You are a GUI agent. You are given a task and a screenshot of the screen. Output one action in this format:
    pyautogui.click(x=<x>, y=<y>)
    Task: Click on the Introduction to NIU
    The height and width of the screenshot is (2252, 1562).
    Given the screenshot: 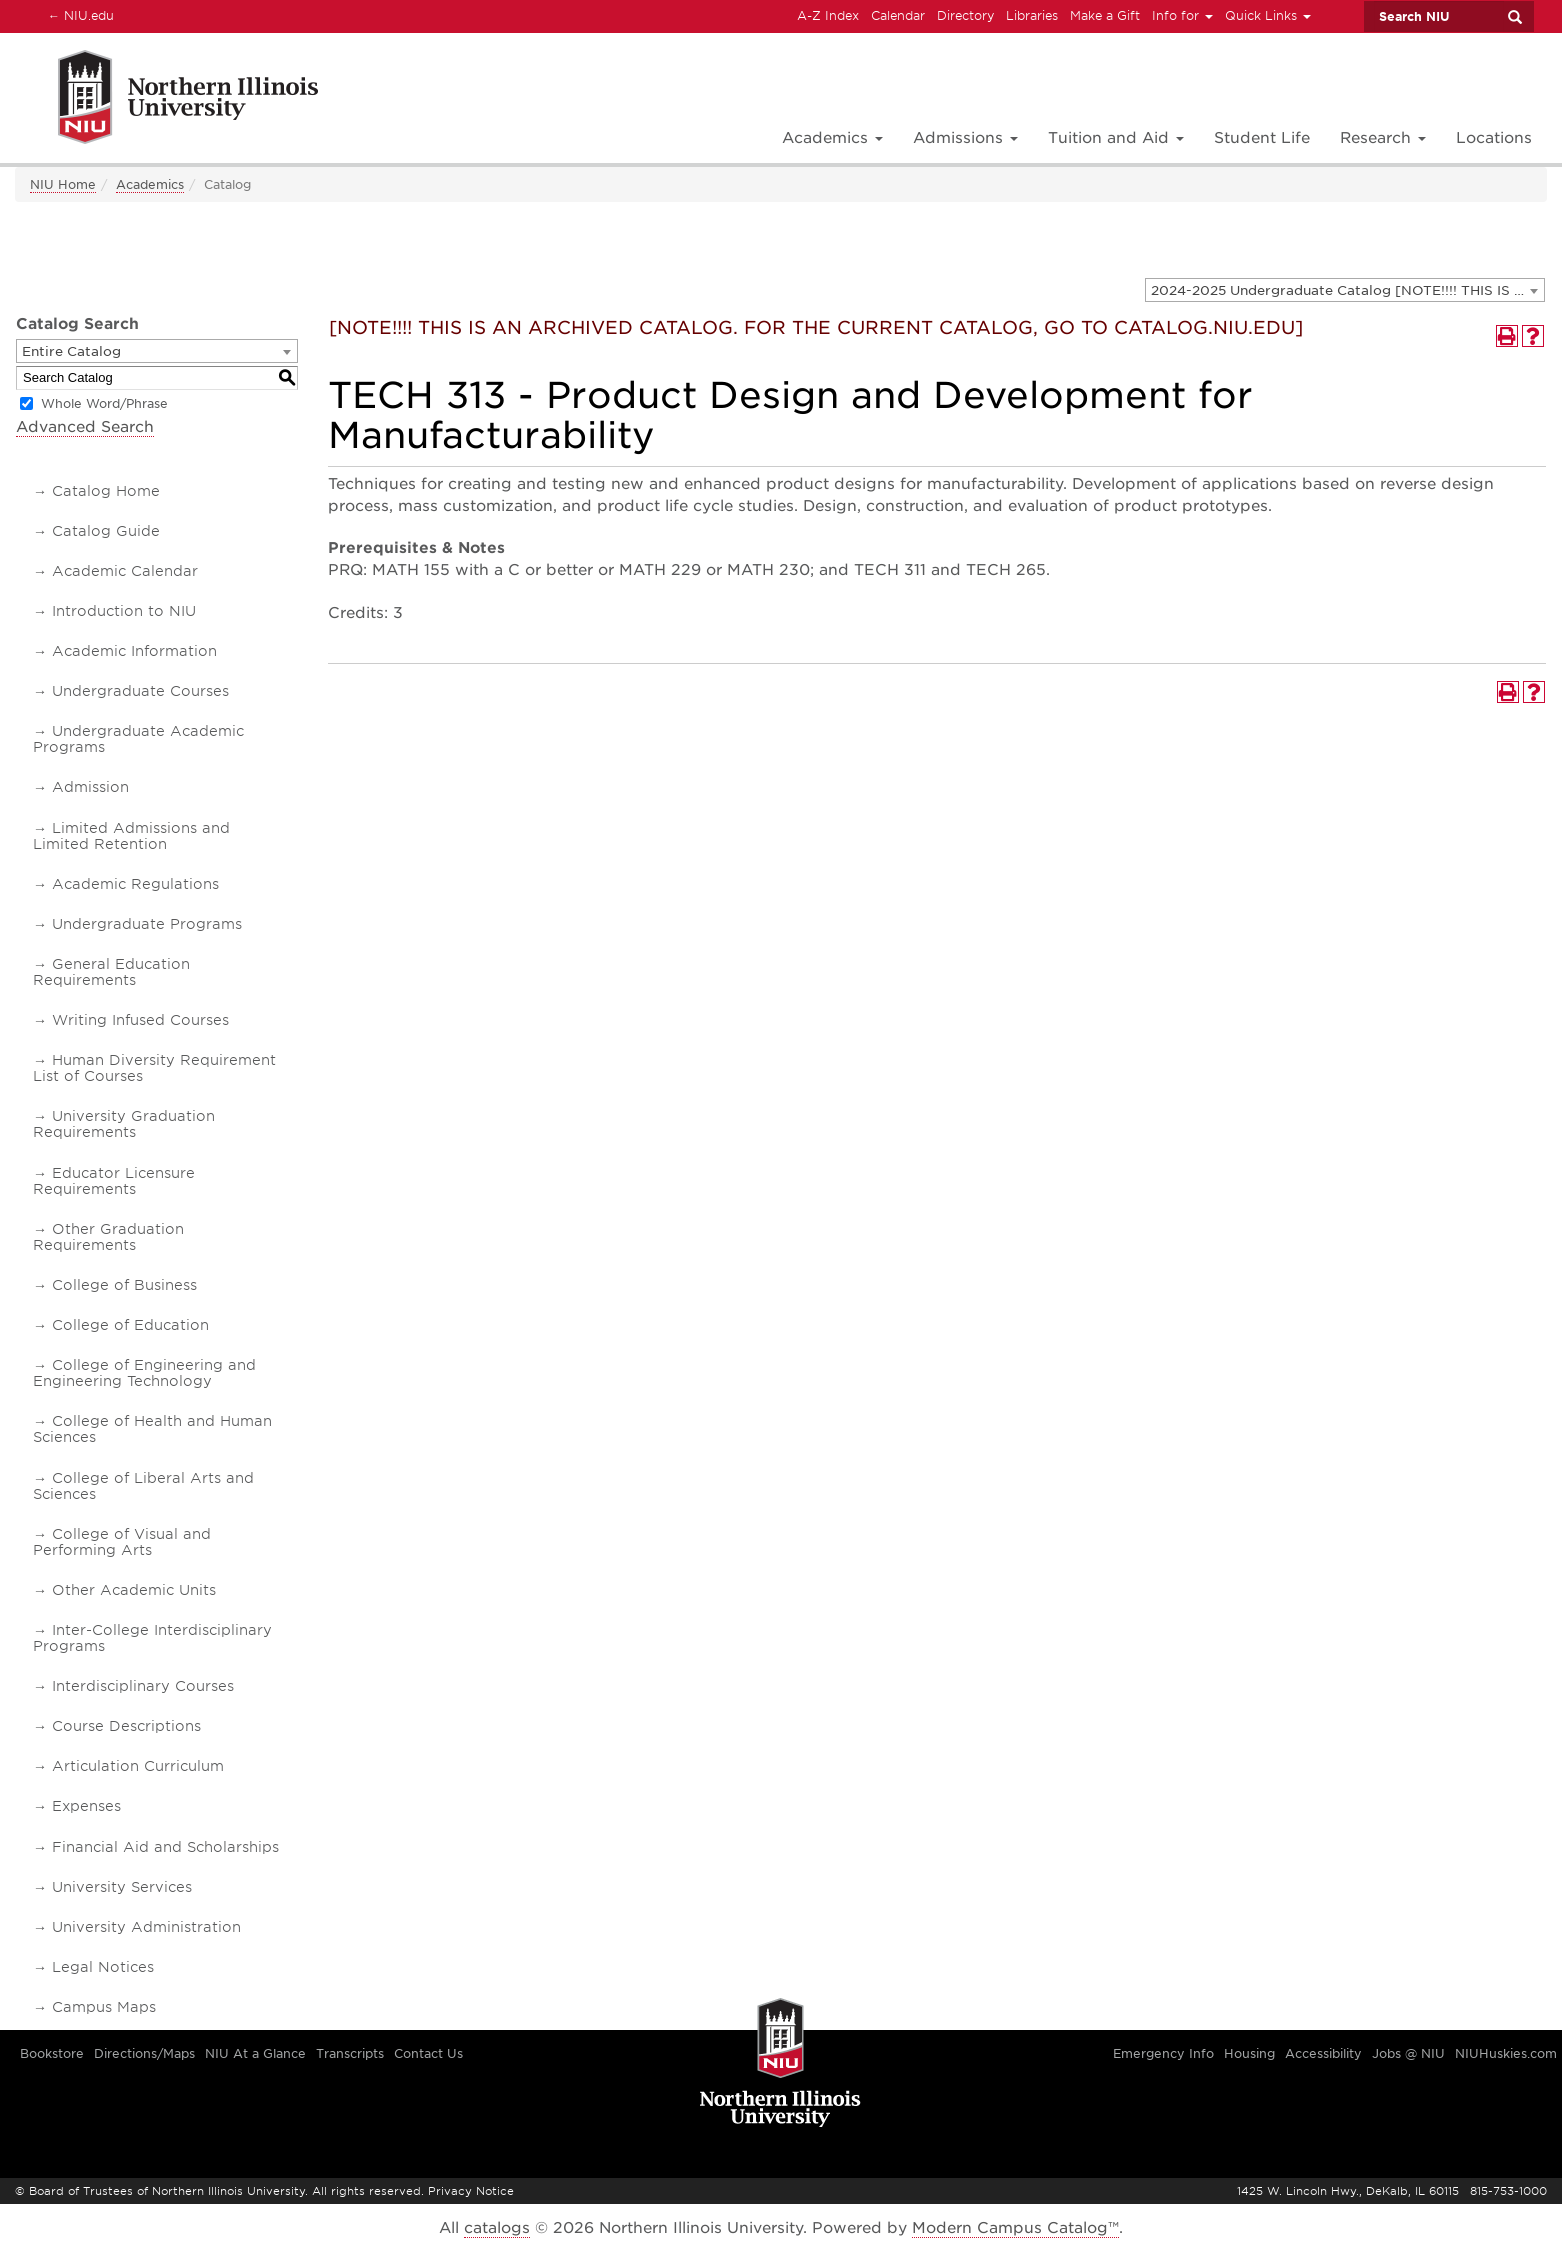 What is the action you would take?
    pyautogui.click(x=124, y=611)
    